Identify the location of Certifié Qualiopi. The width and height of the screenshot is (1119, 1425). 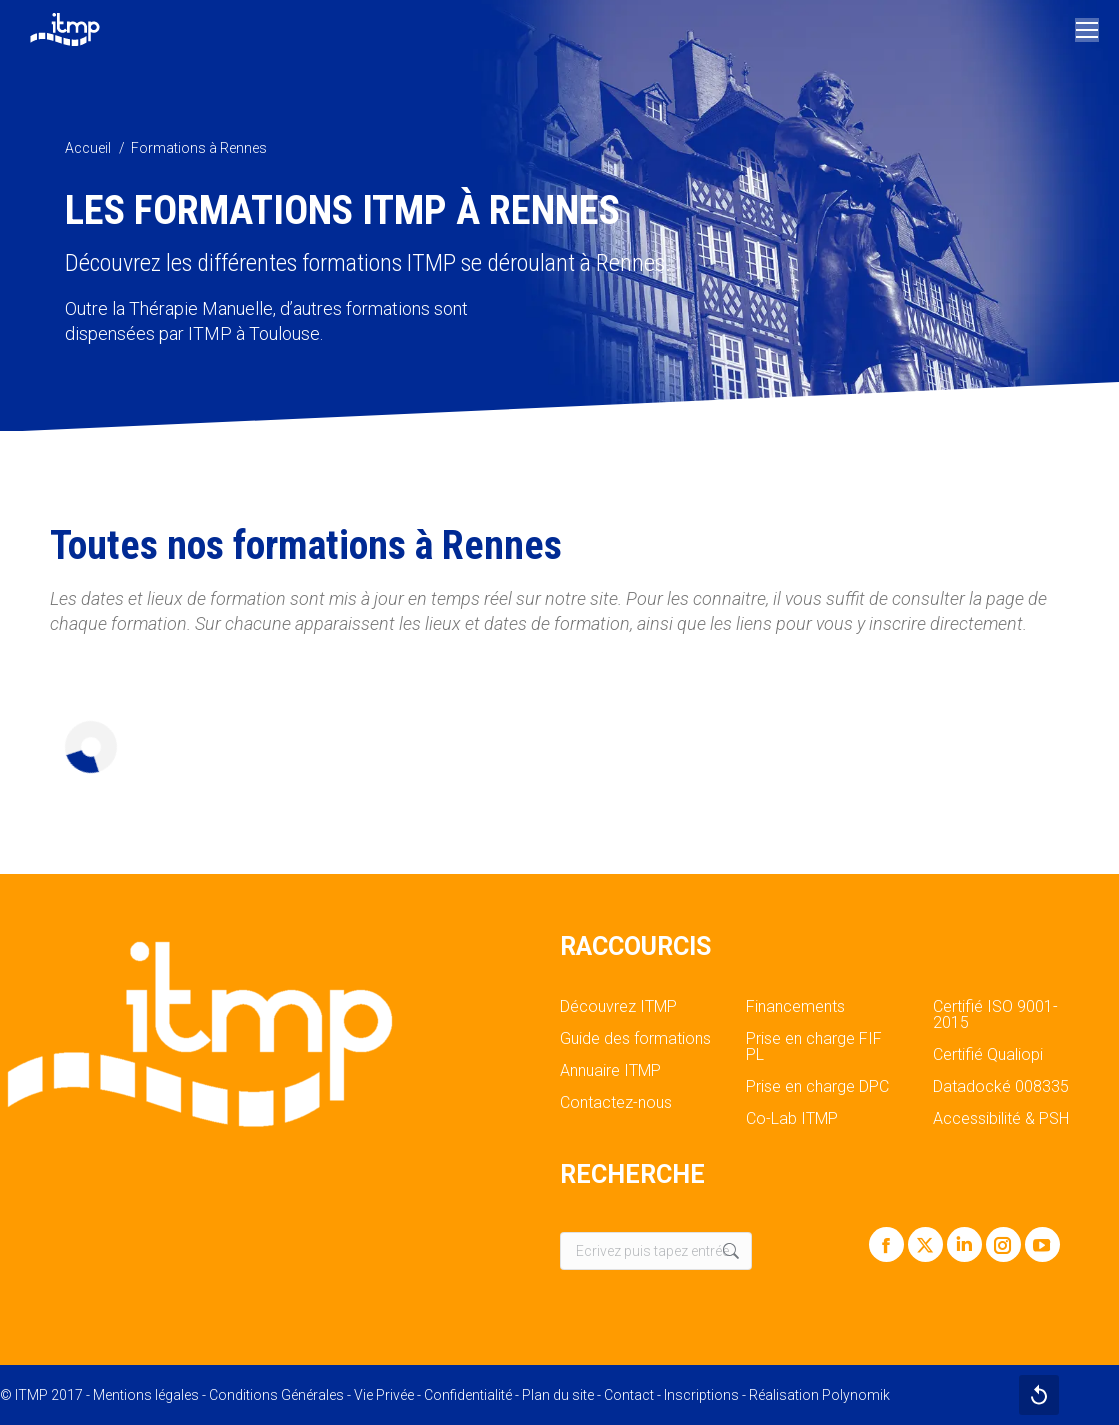
(988, 1055).